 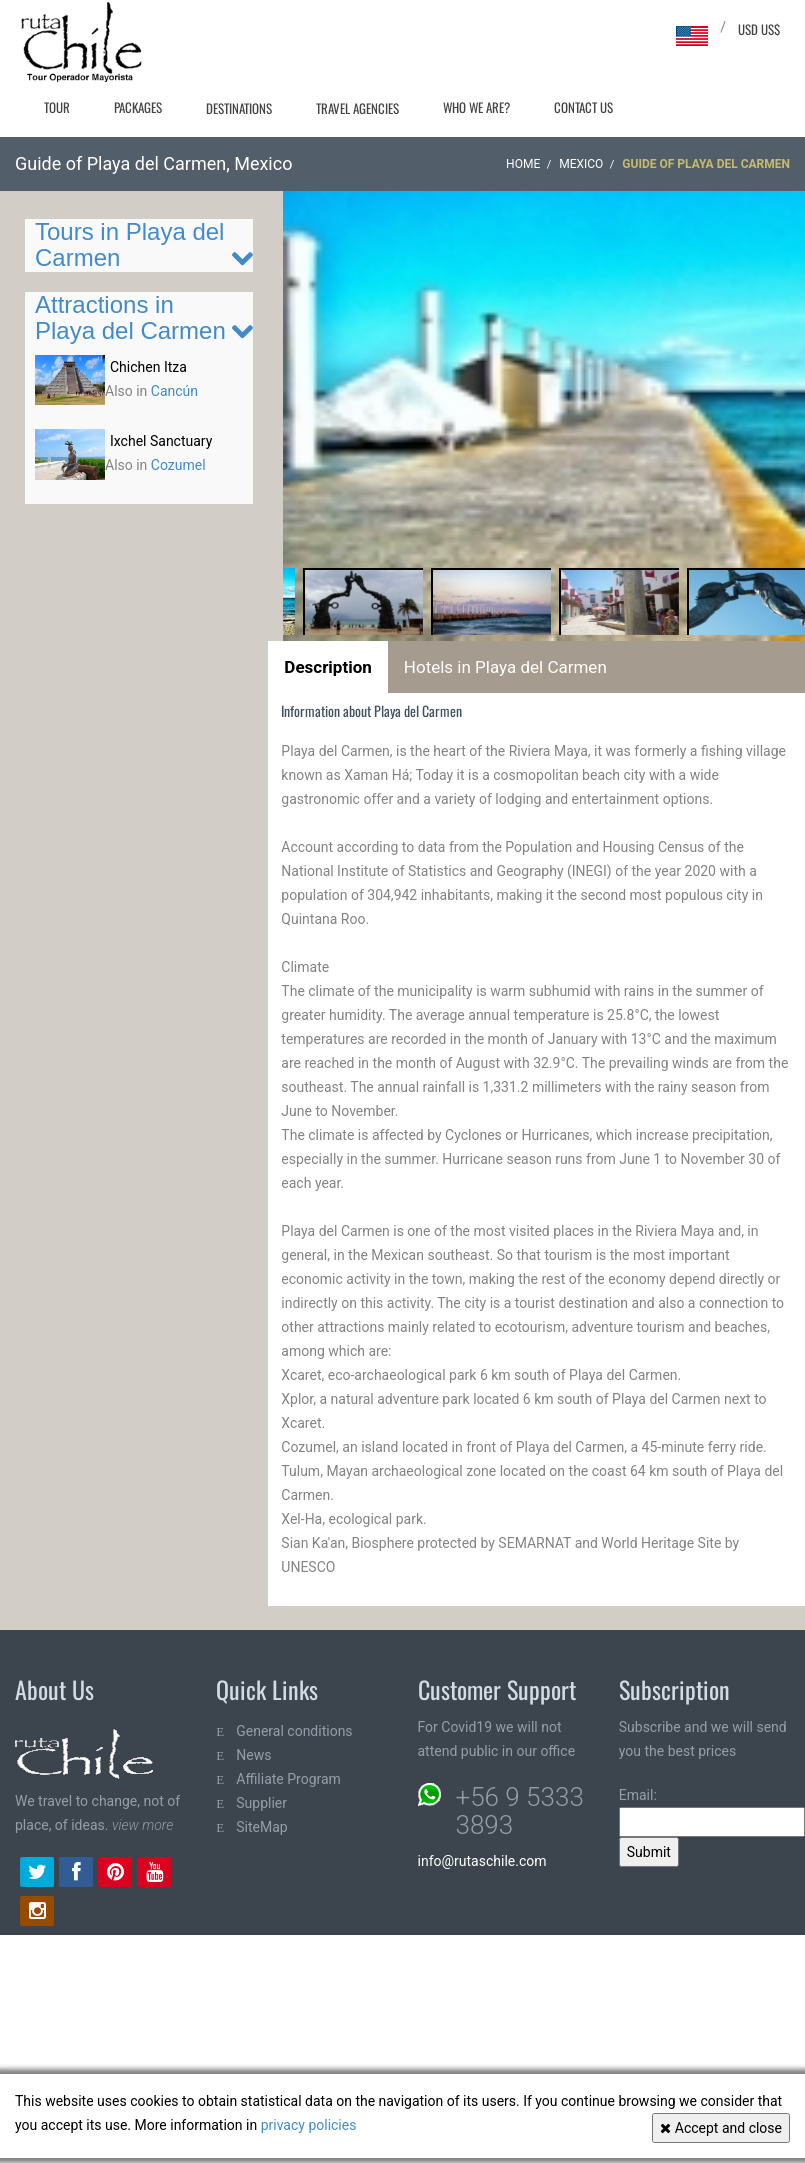 What do you see at coordinates (161, 441) in the screenshot?
I see `Ixchel Sanctuary` at bounding box center [161, 441].